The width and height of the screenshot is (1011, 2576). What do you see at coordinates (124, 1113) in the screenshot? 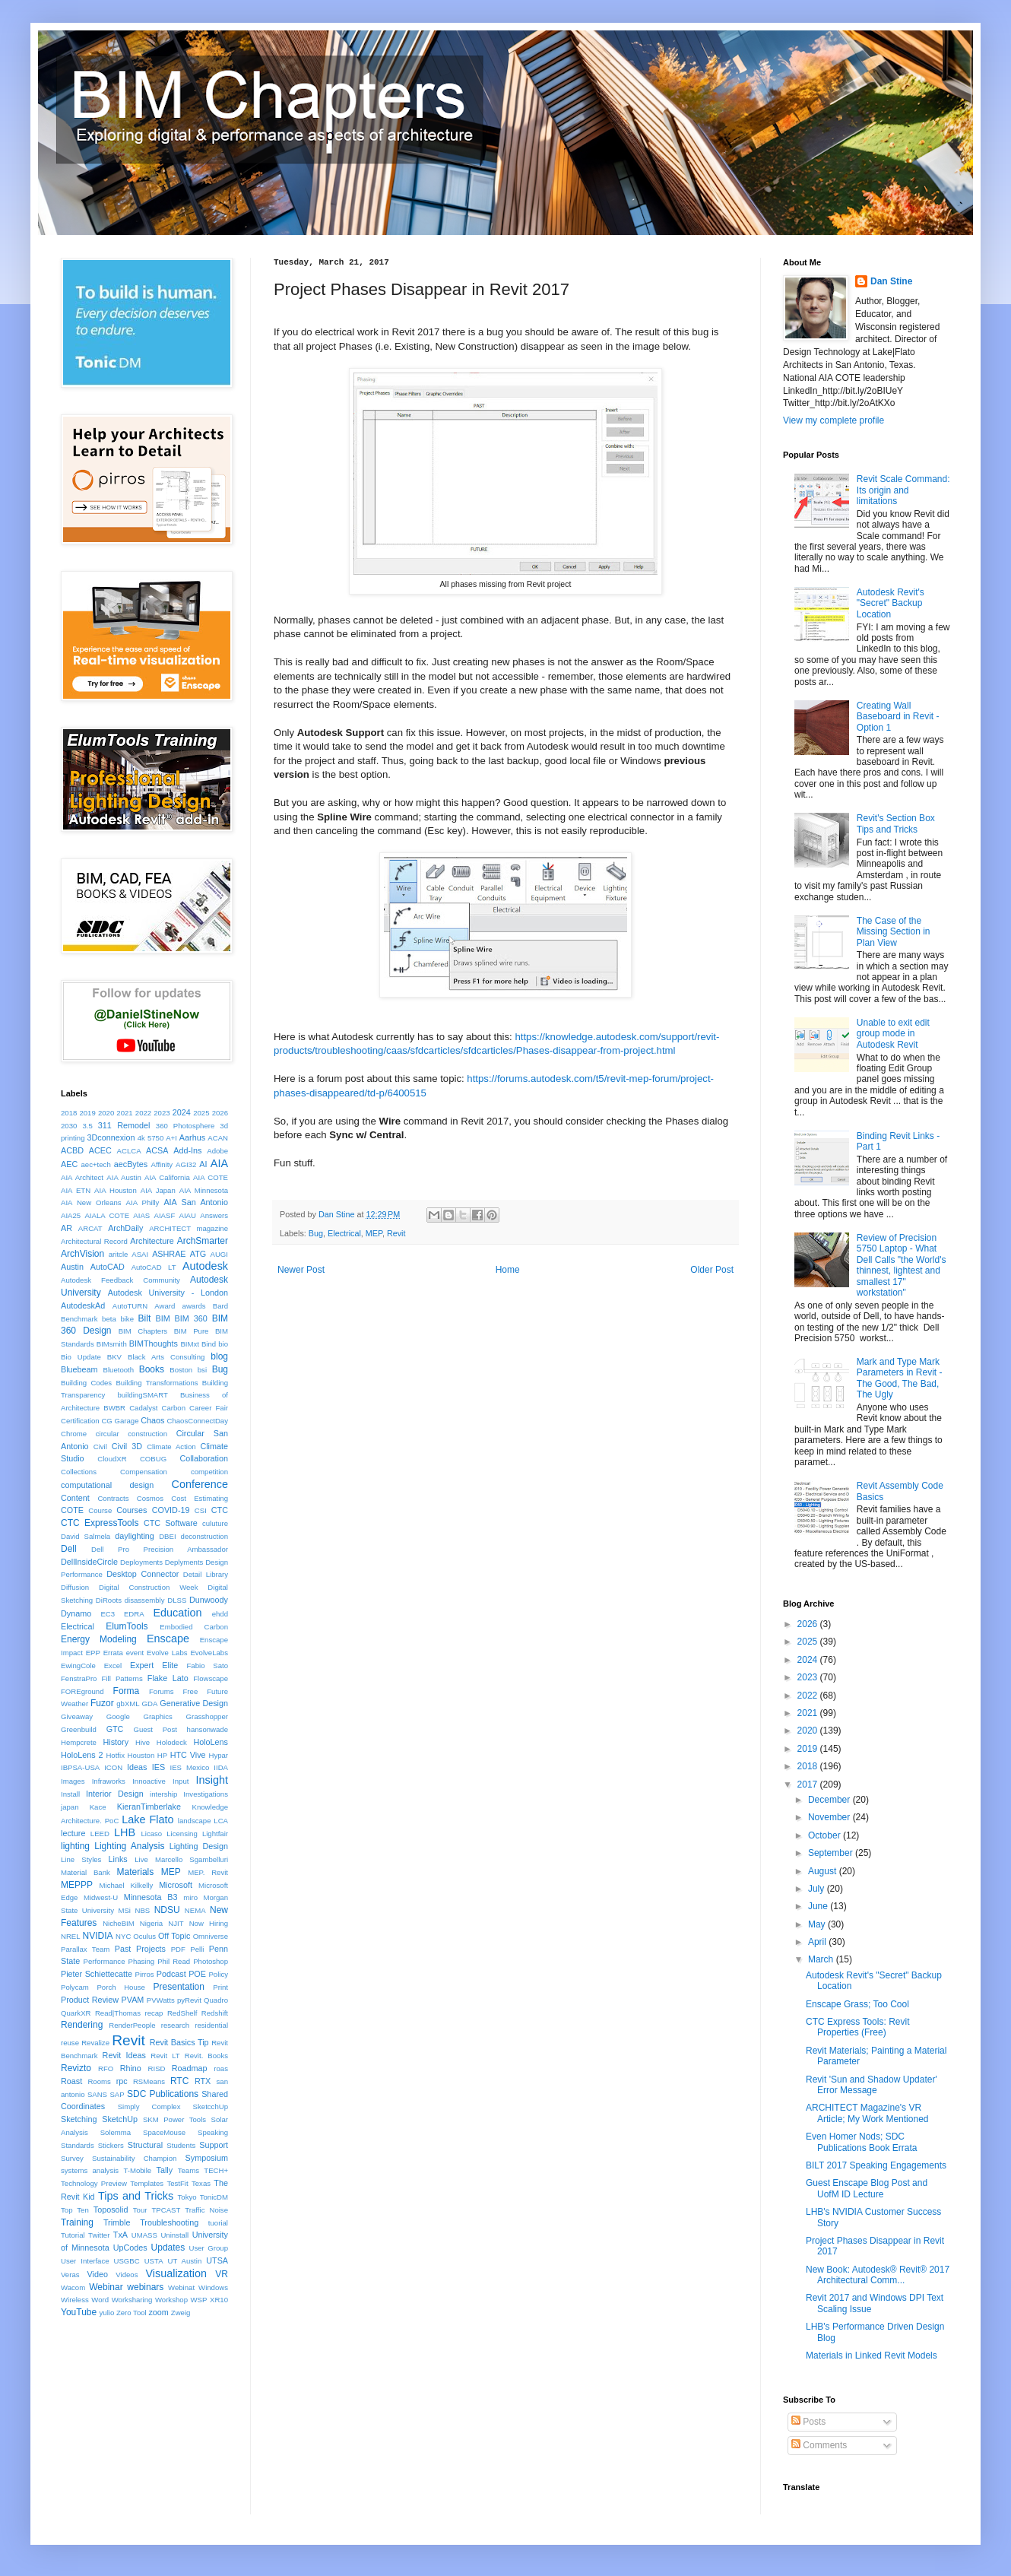
I see `2021` at bounding box center [124, 1113].